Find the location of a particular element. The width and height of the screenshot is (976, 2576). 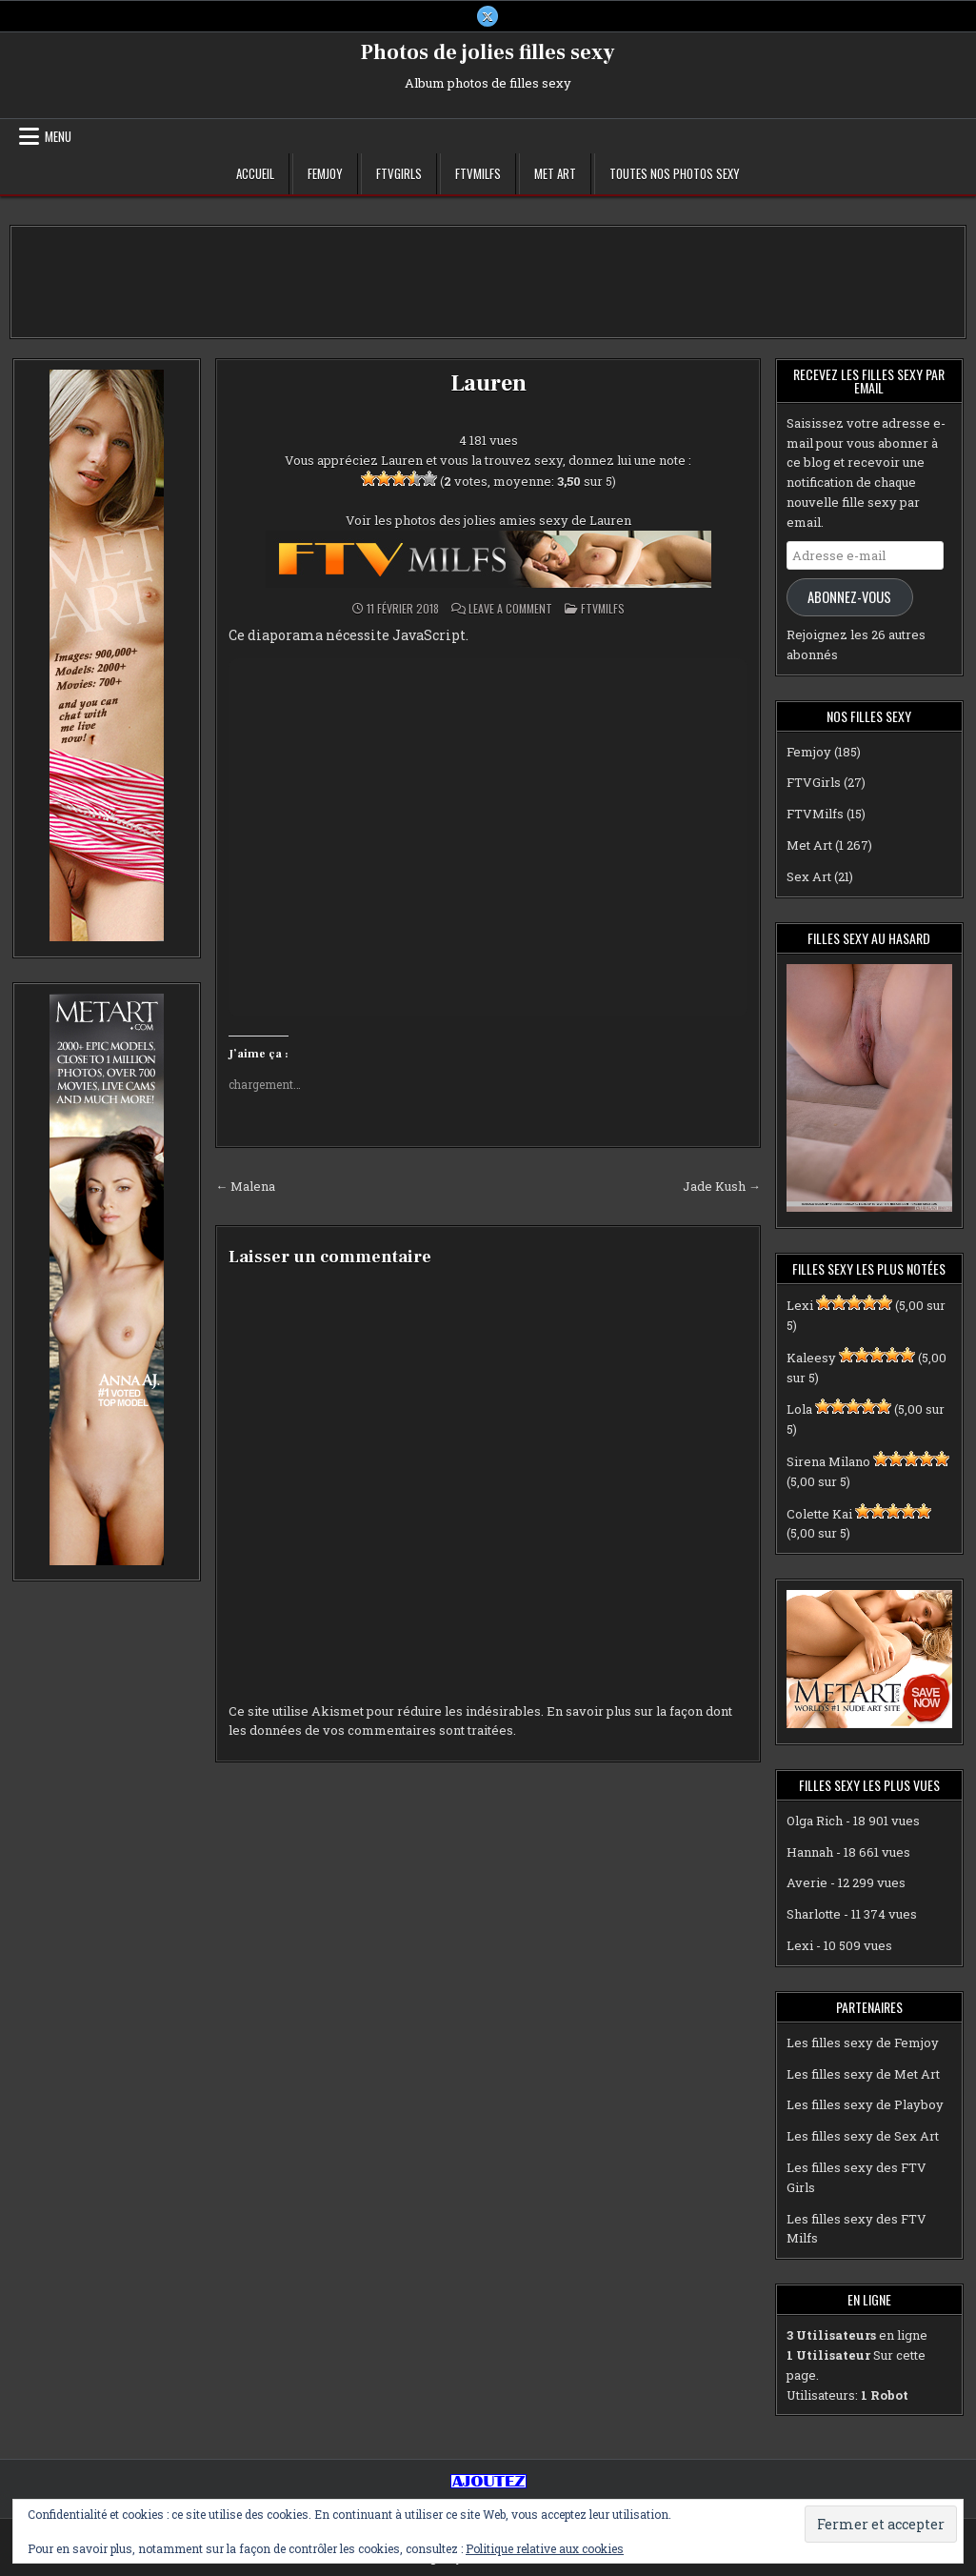

Sirena Milano is located at coordinates (828, 1461).